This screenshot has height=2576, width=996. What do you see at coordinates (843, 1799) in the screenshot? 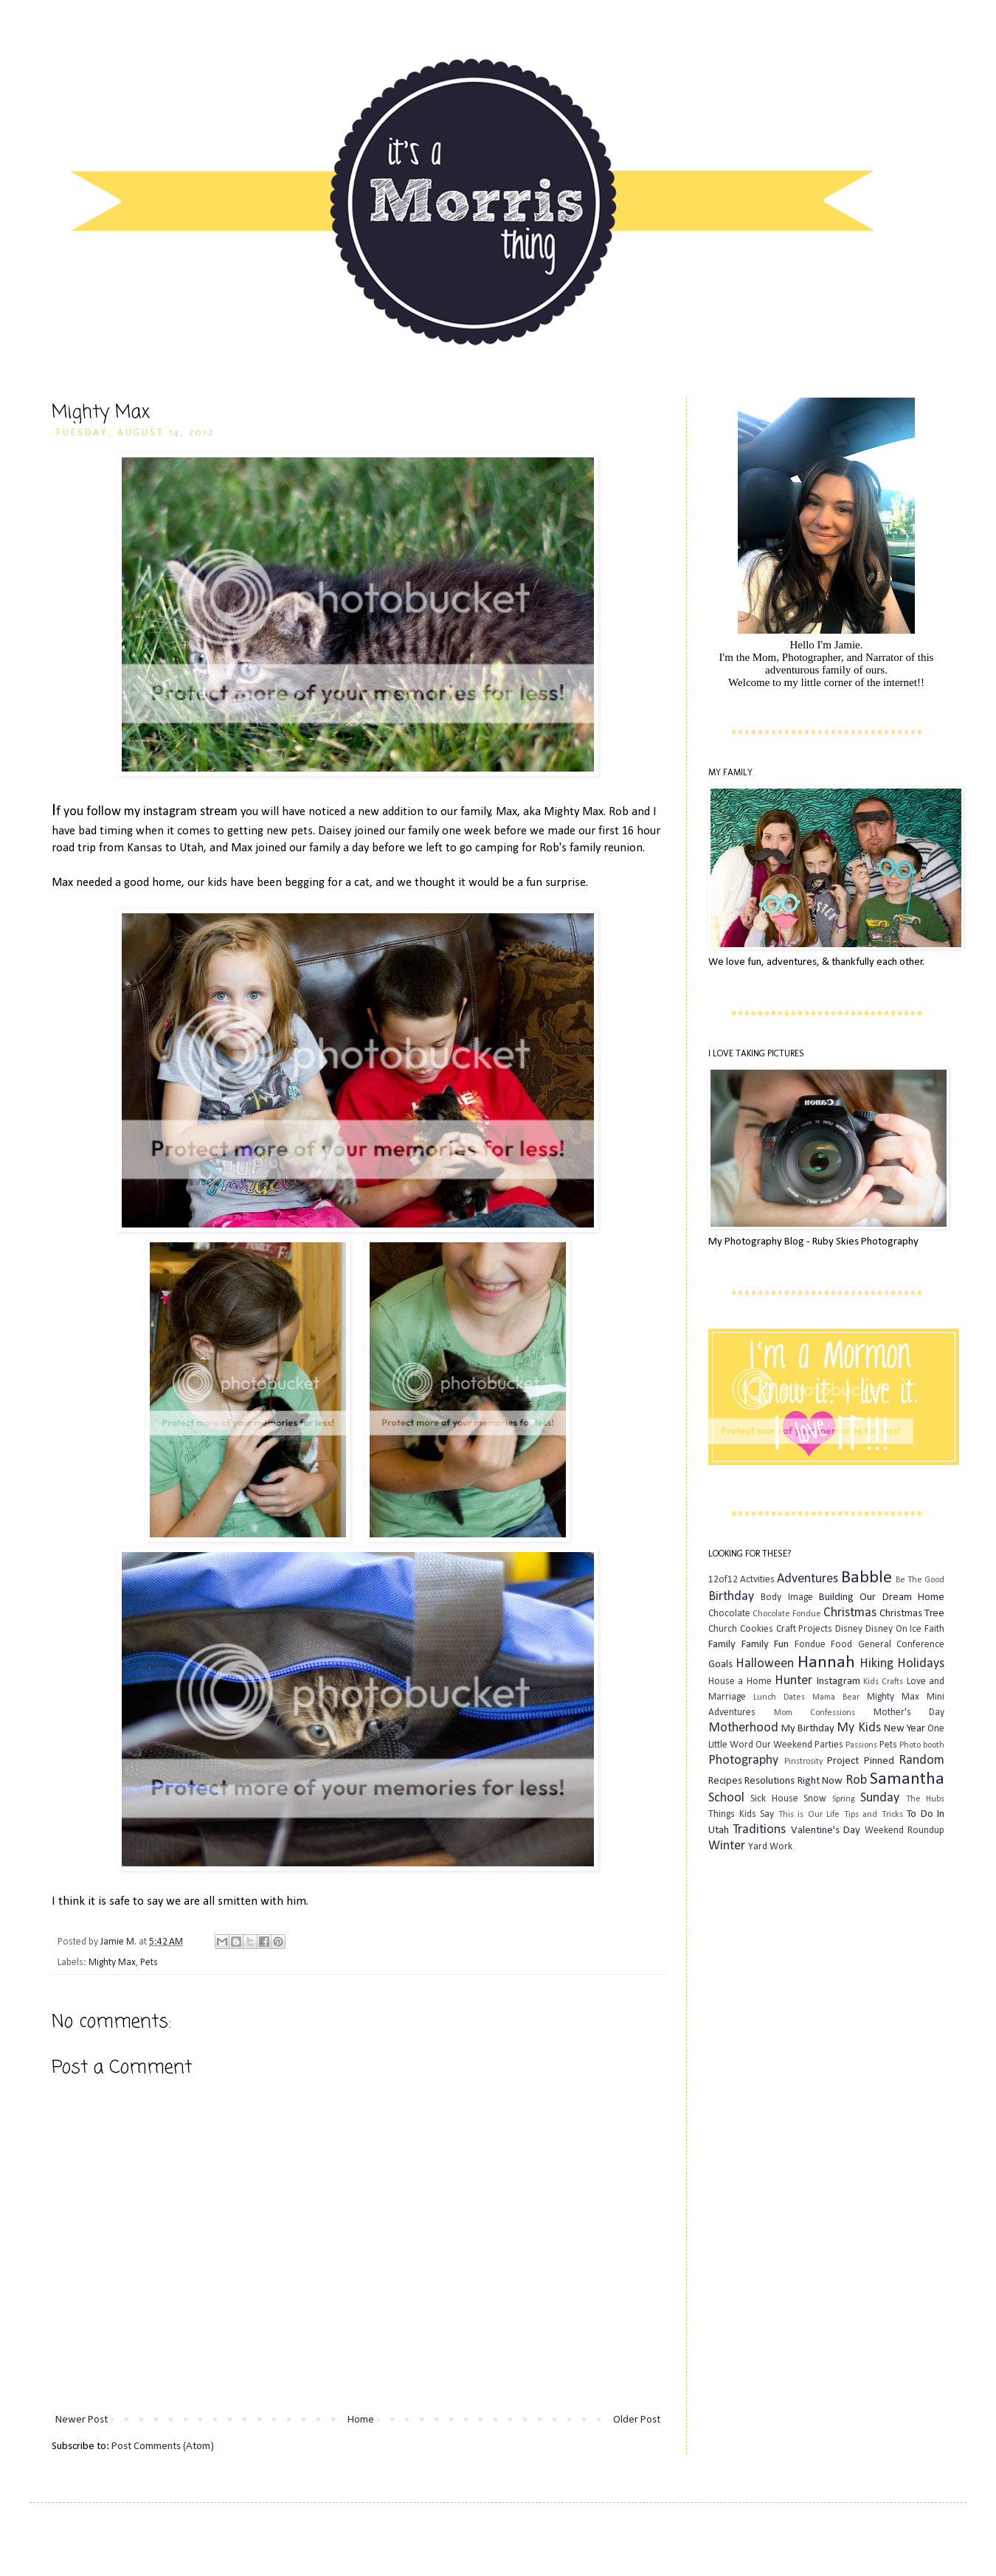
I see `Spring` at bounding box center [843, 1799].